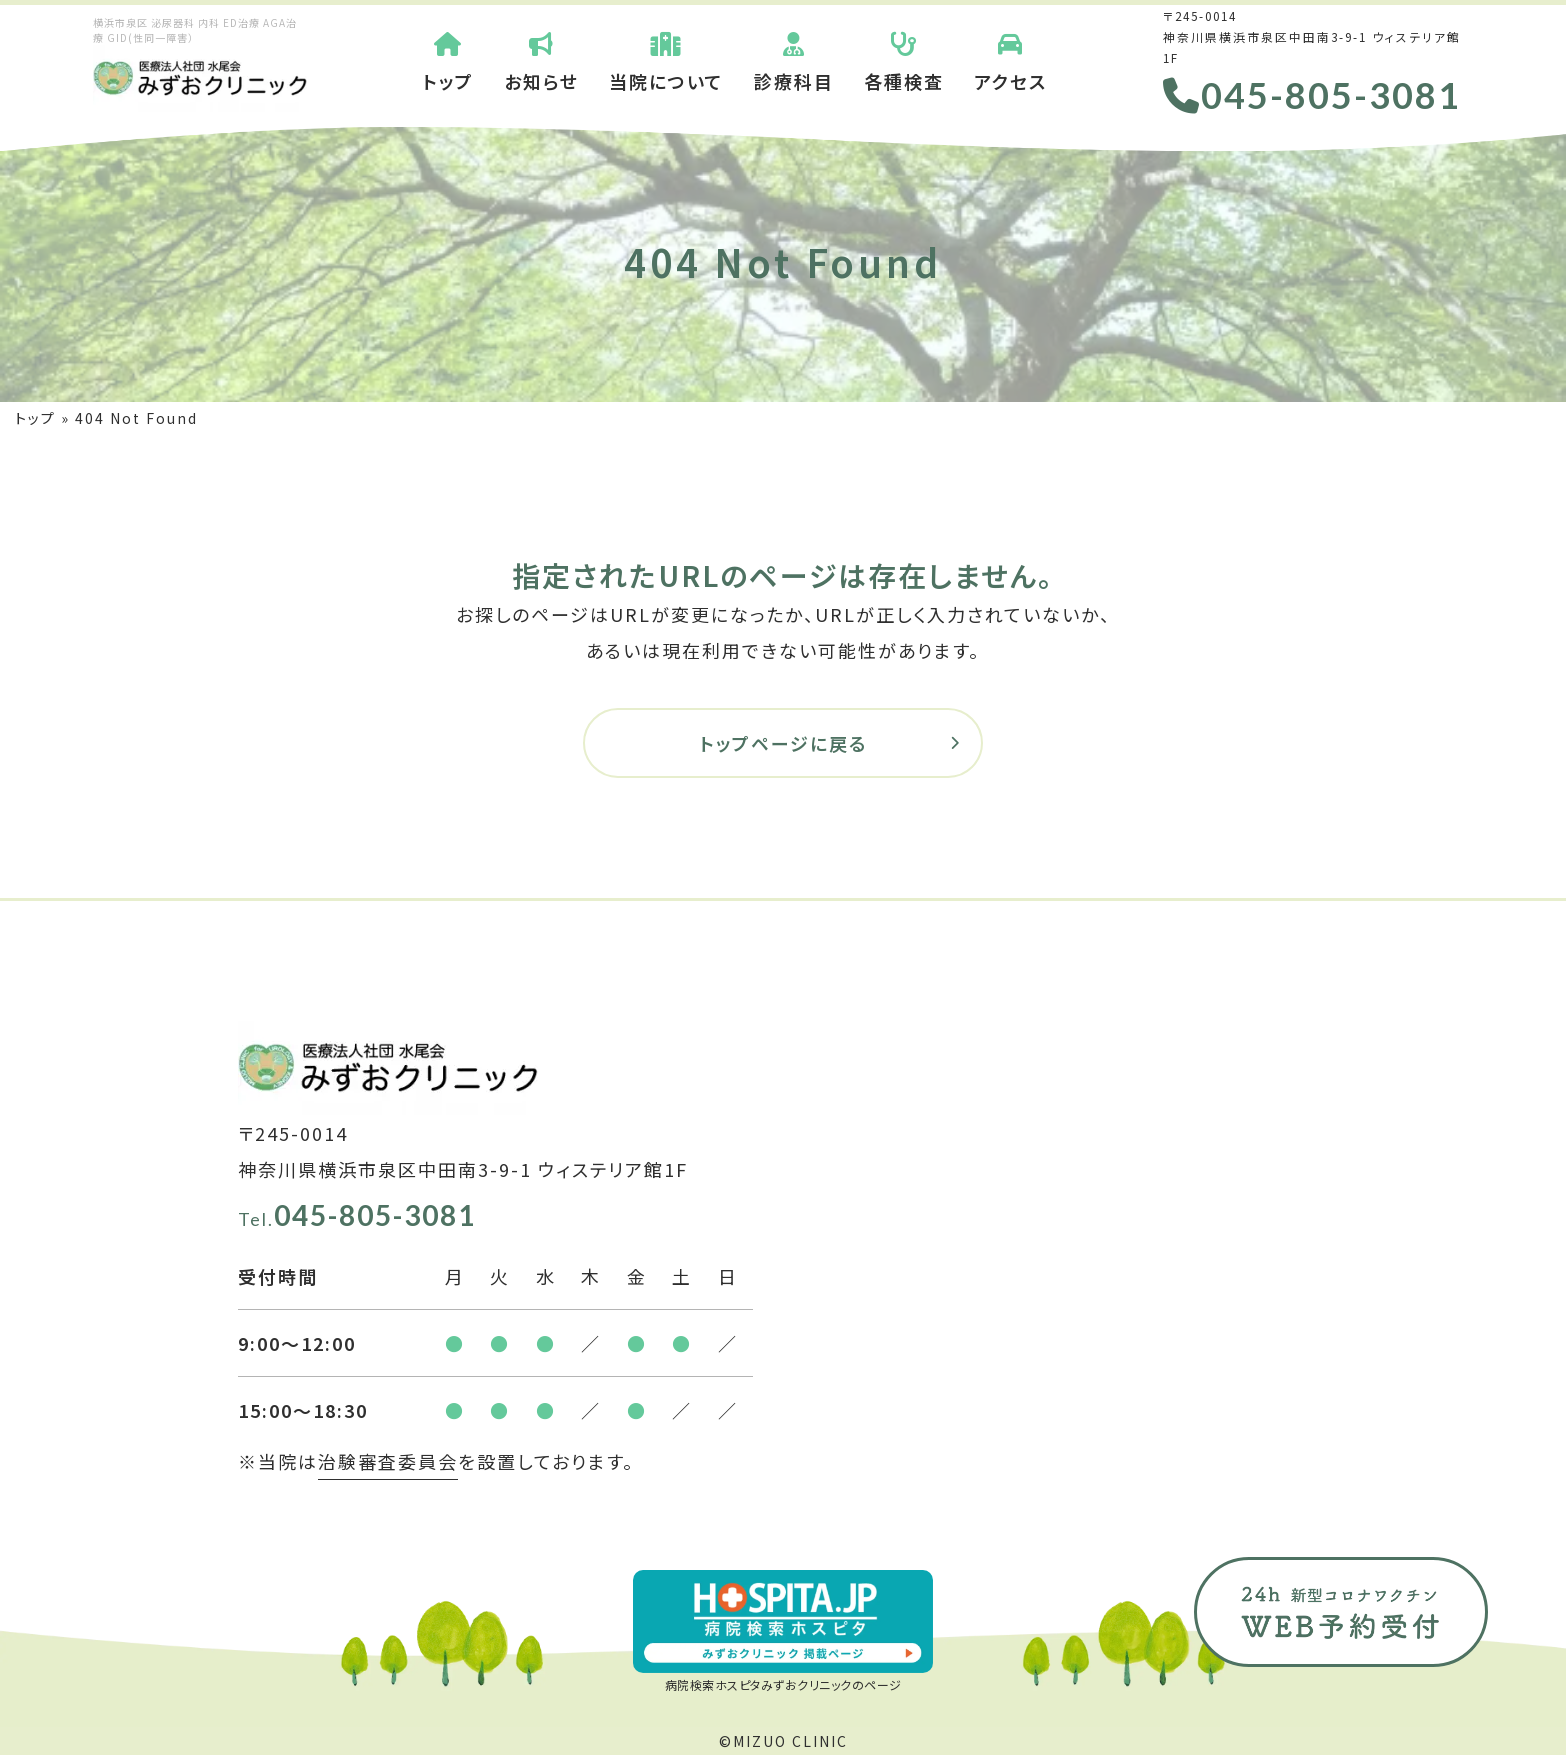 The width and height of the screenshot is (1566, 1755). I want to click on 045-805-3081, so click(1312, 95).